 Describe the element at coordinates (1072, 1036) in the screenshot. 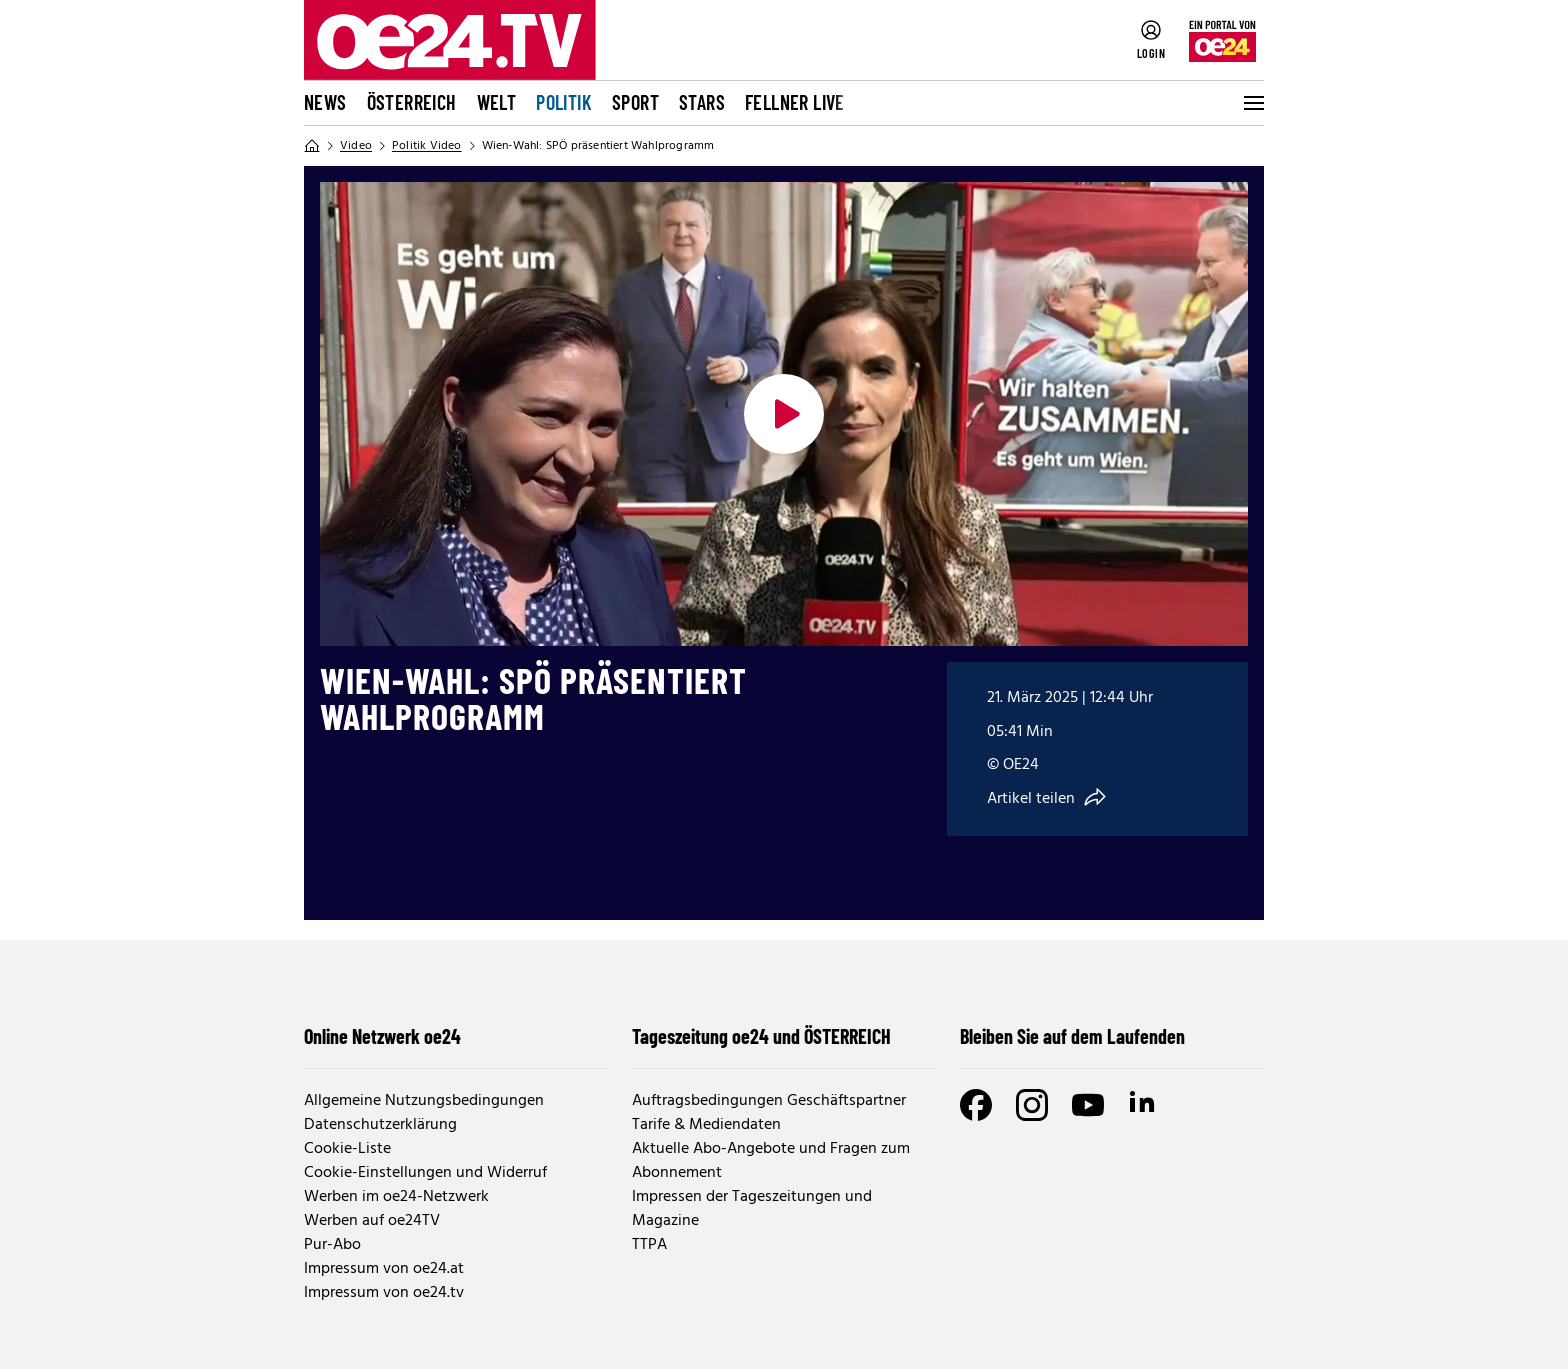

I see `Bleiben Sie auf dem Laufenden` at that location.